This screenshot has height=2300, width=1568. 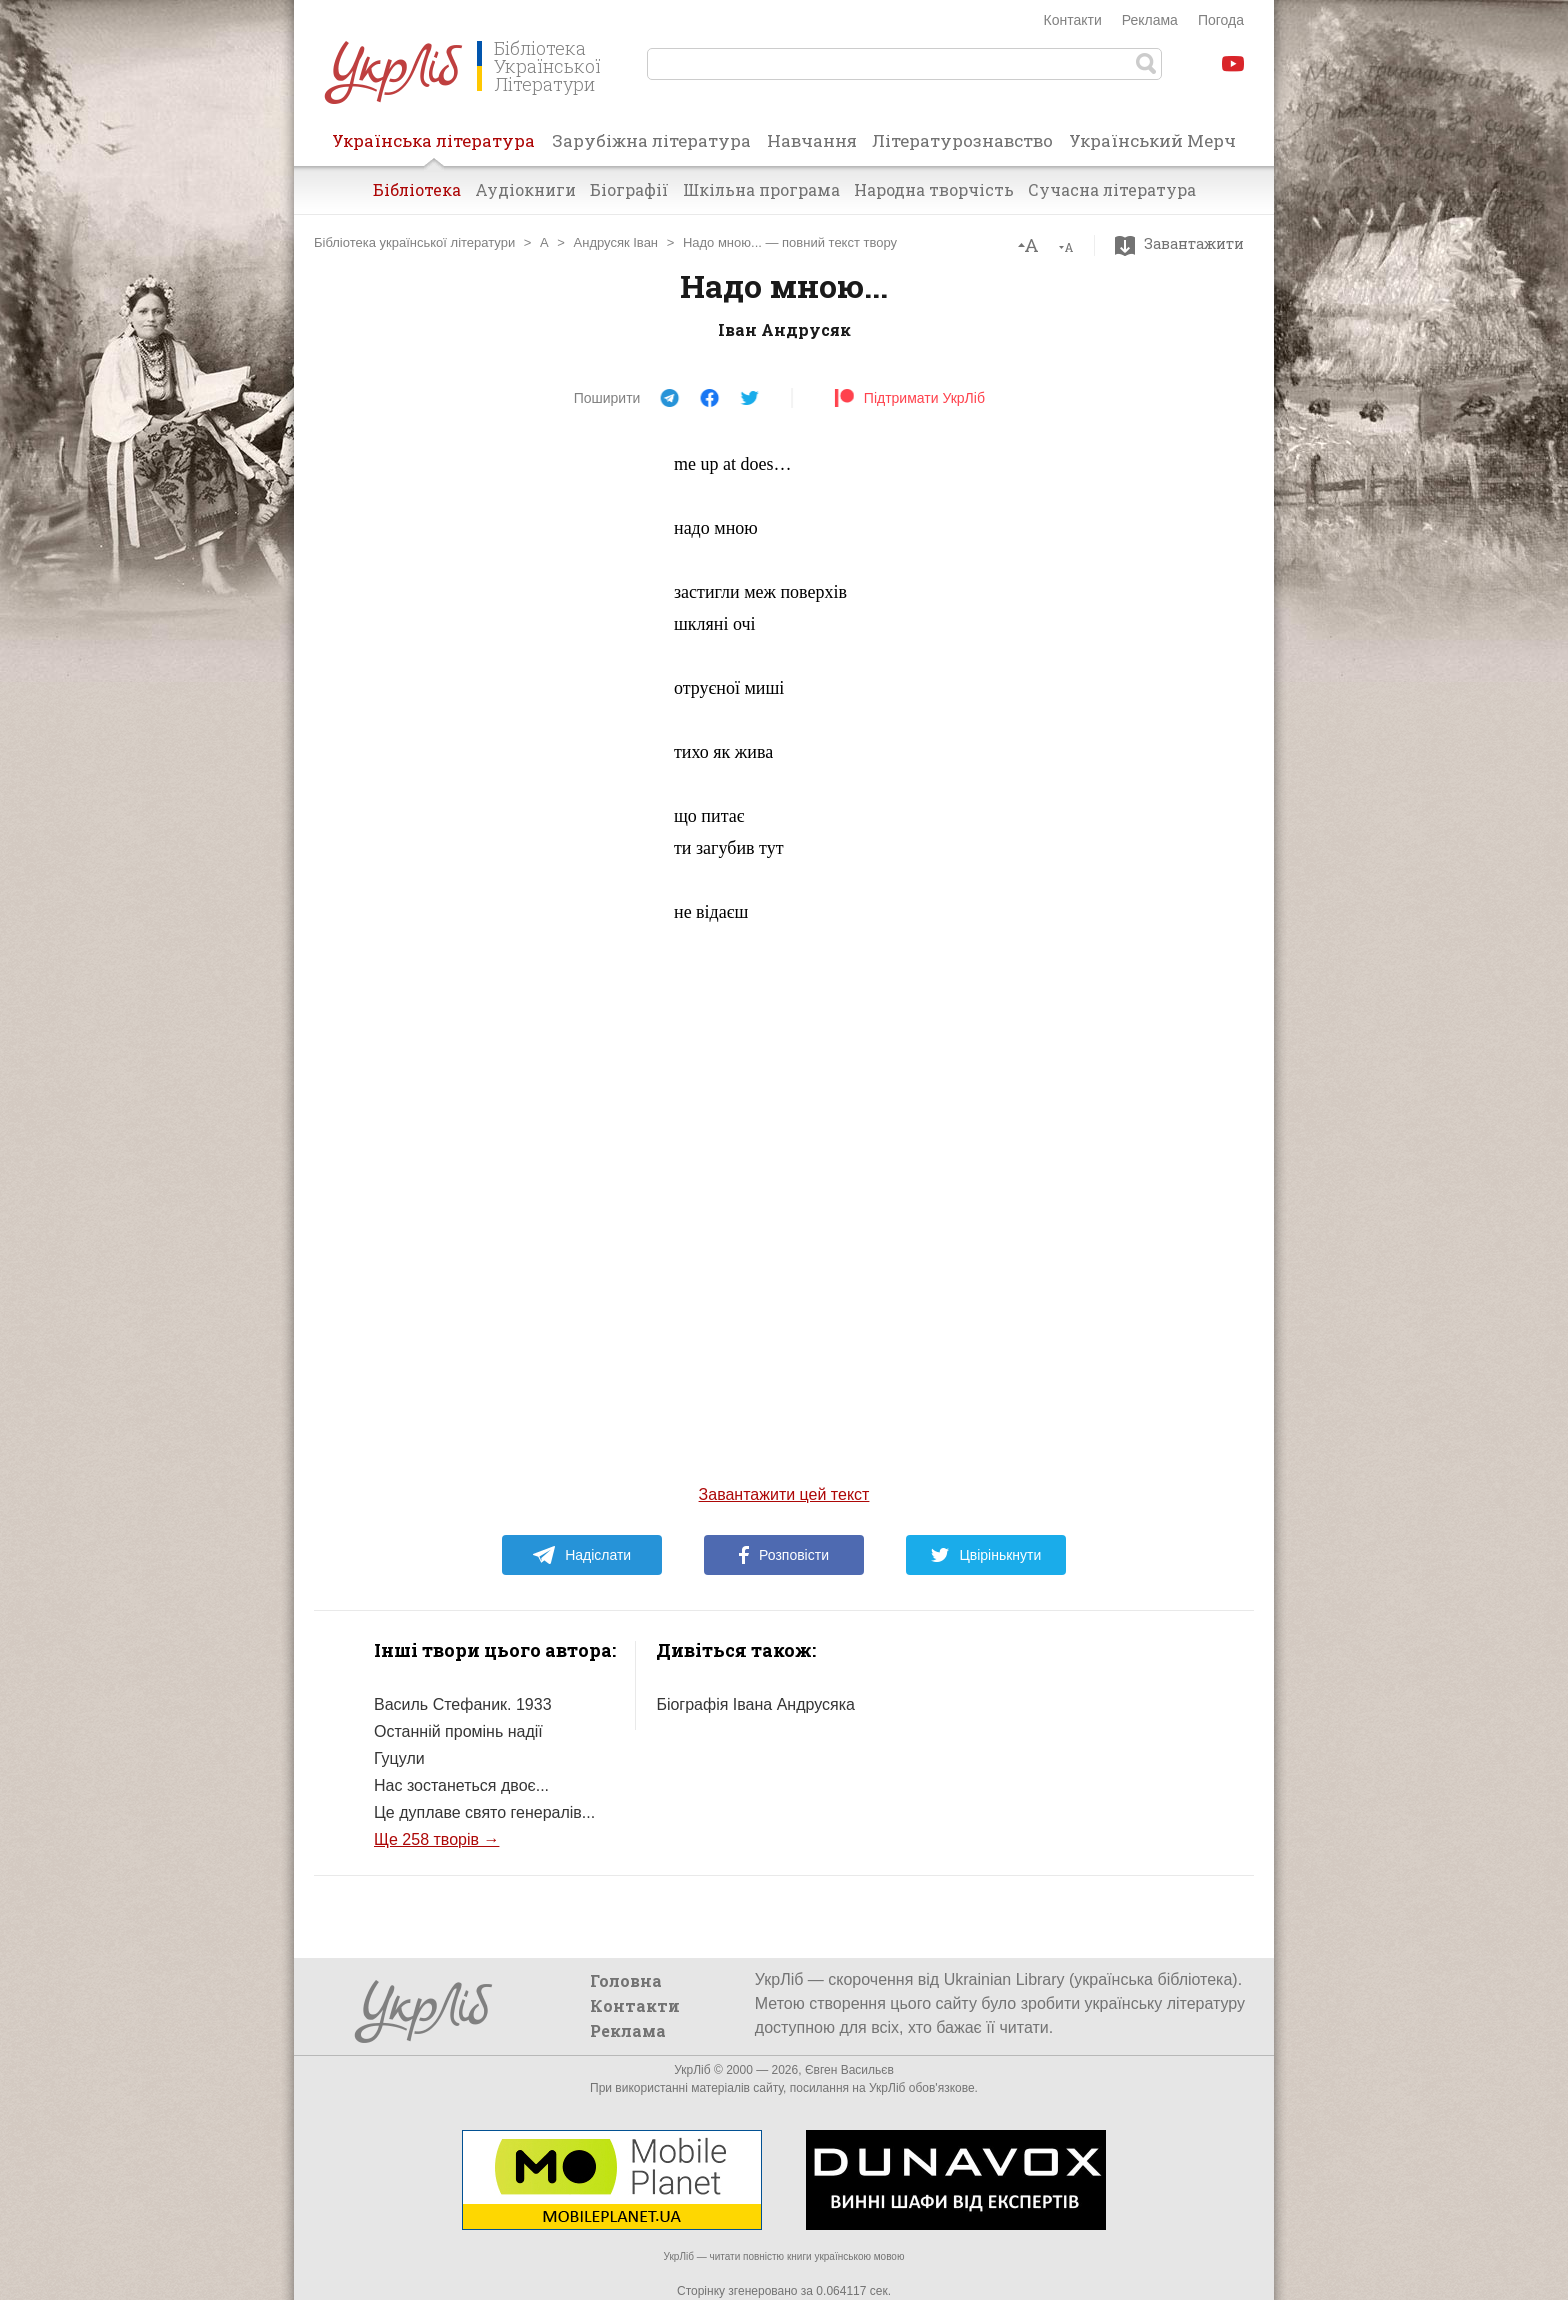 I want to click on Нас зостанеться двоє..., so click(x=461, y=1785).